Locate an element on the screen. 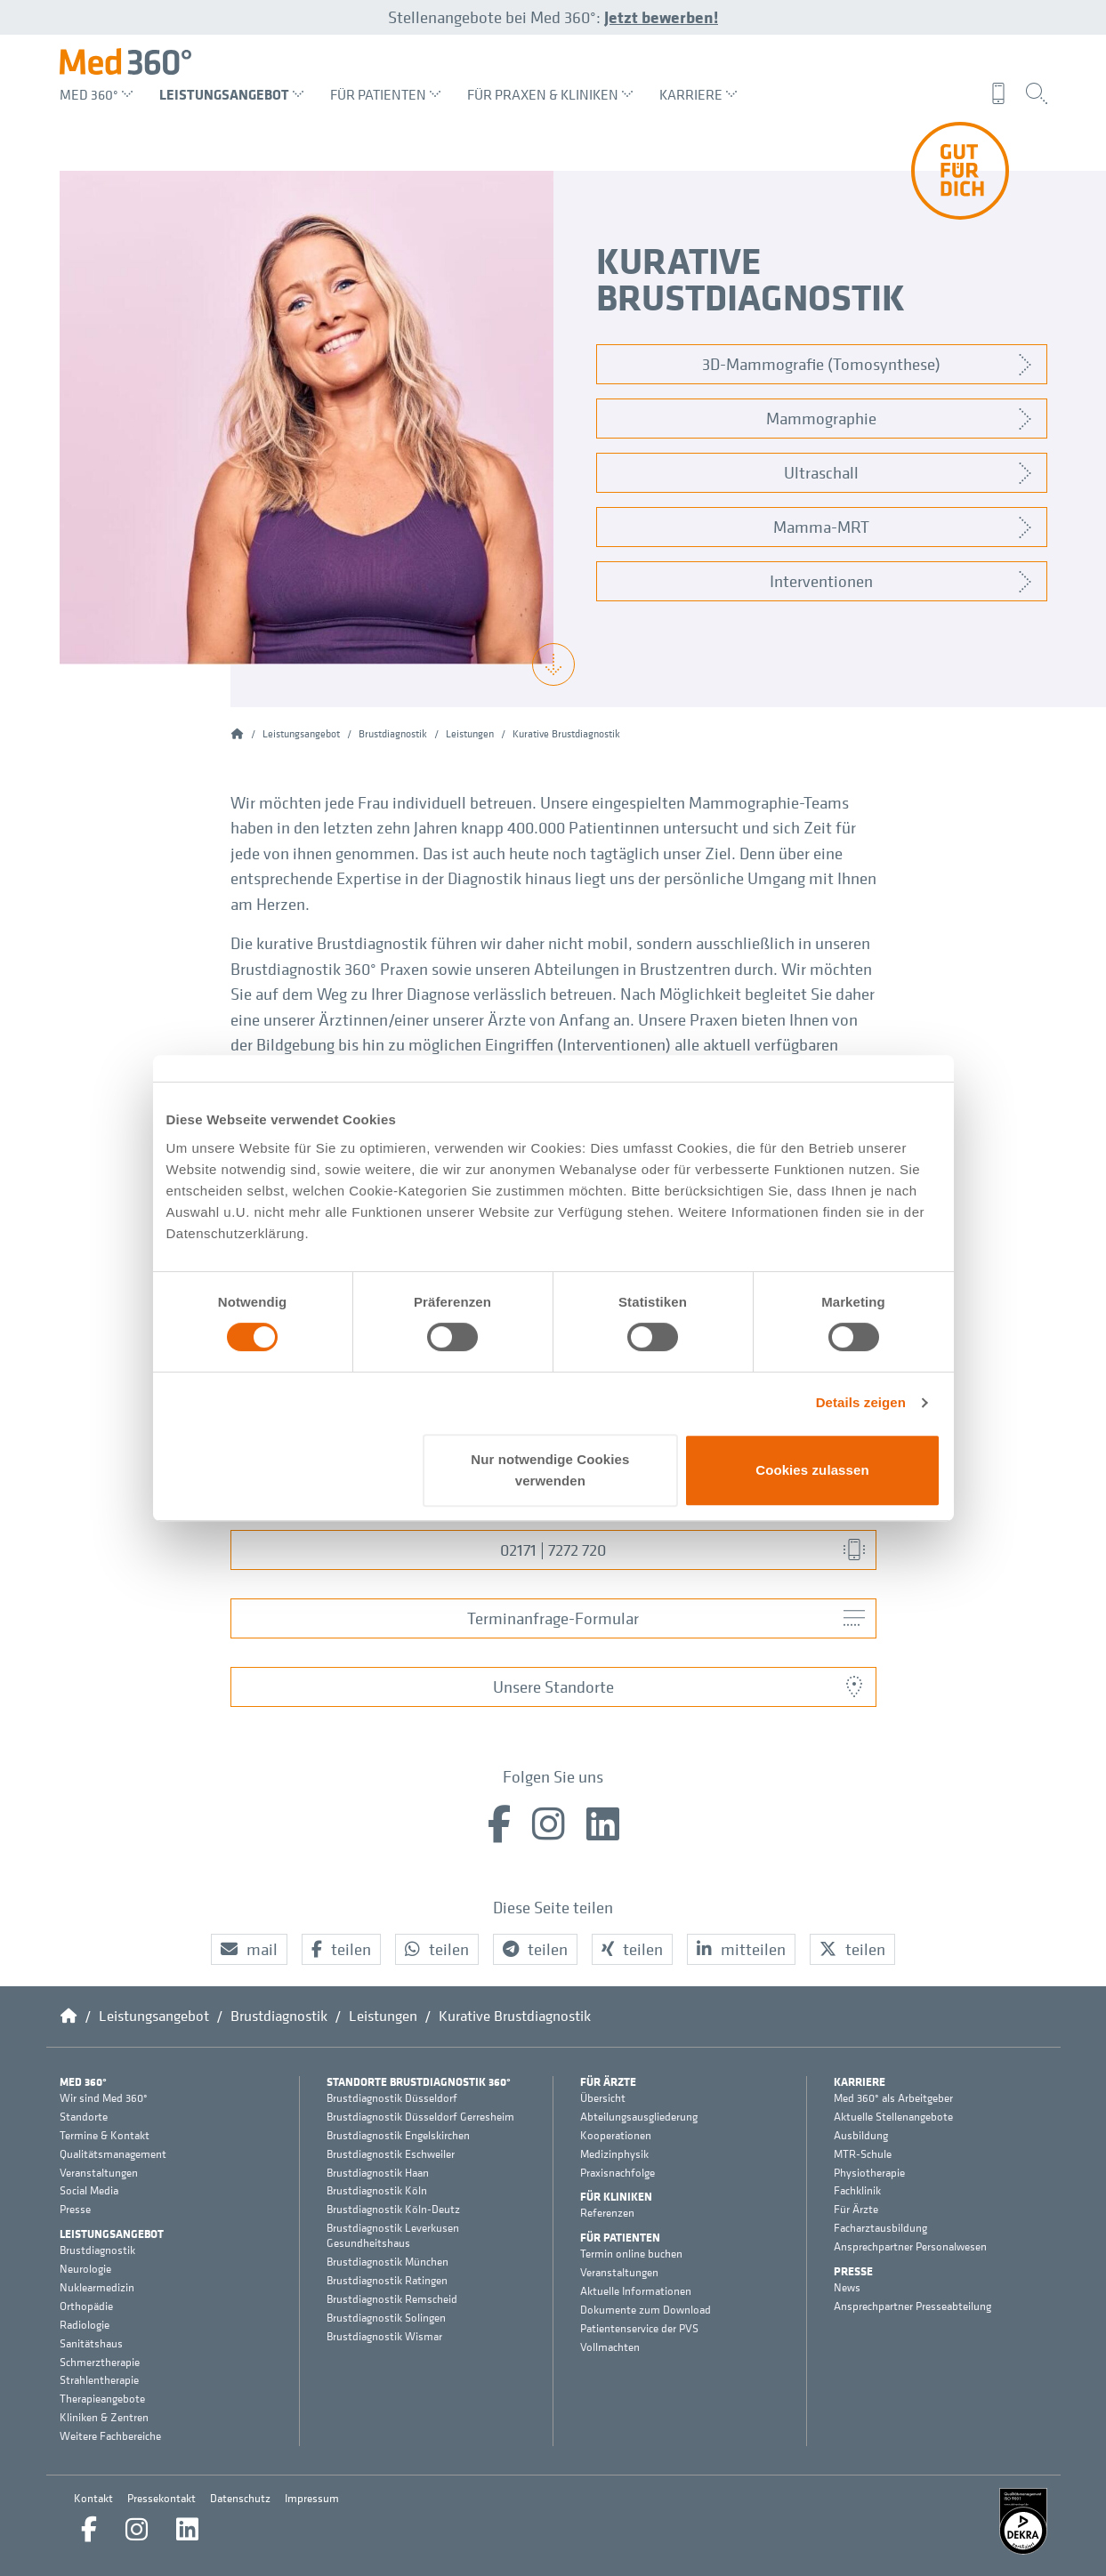 The width and height of the screenshot is (1106, 2576). Cookies zulassen is located at coordinates (811, 1469).